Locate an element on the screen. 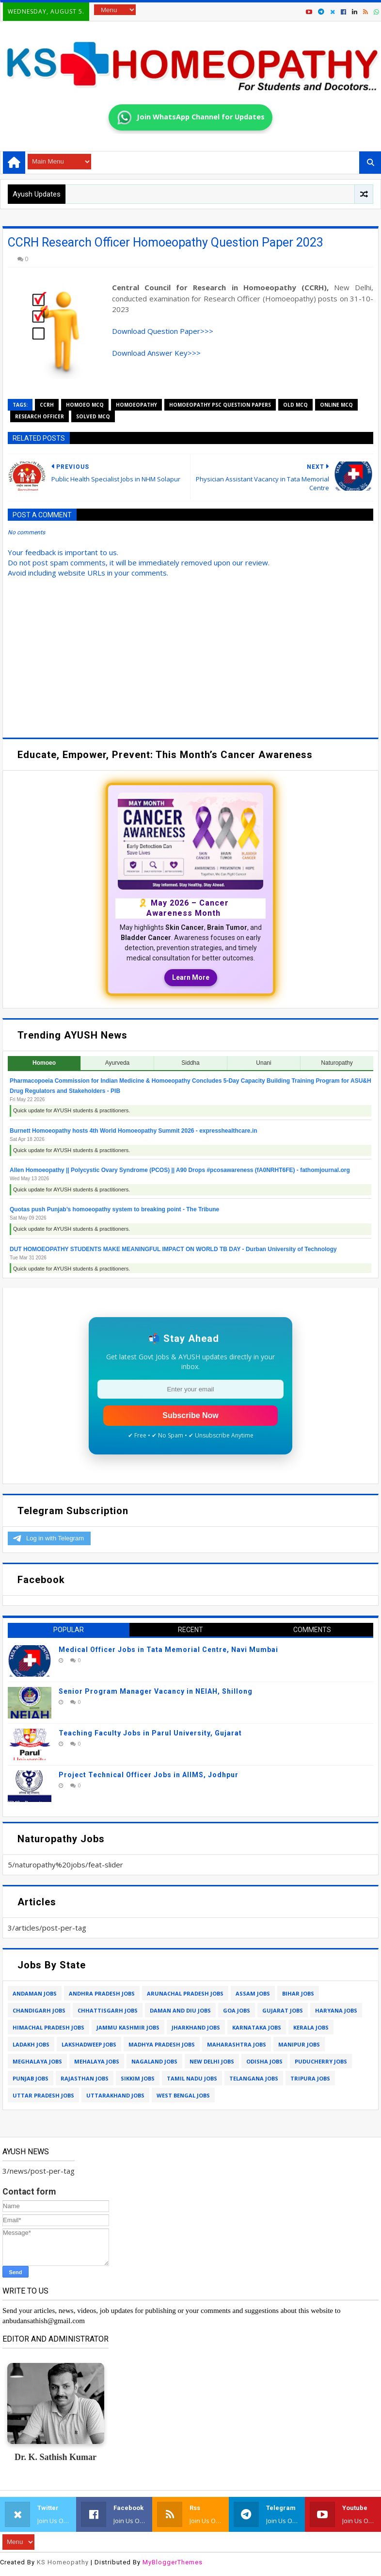 Image resolution: width=381 pixels, height=2576 pixels. tamil nadu jobs is located at coordinates (192, 2078).